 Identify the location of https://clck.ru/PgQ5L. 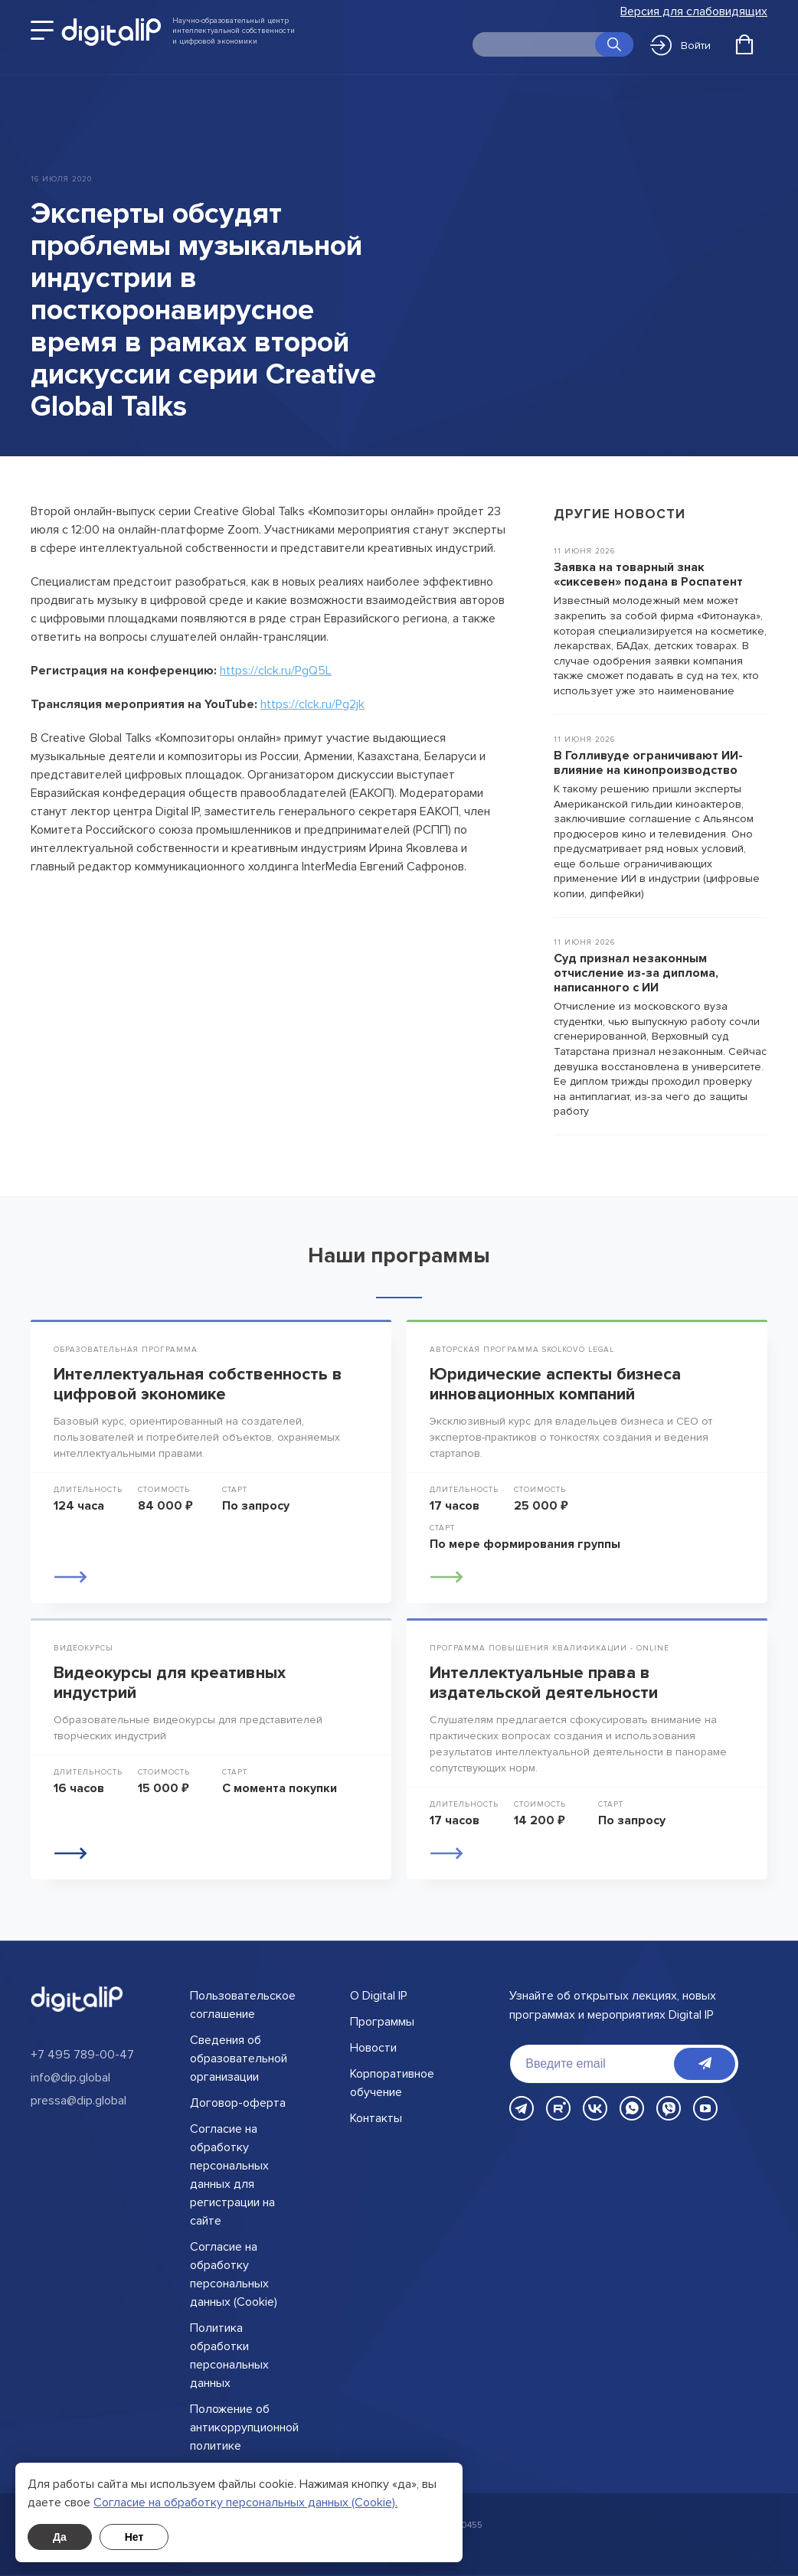
(276, 670).